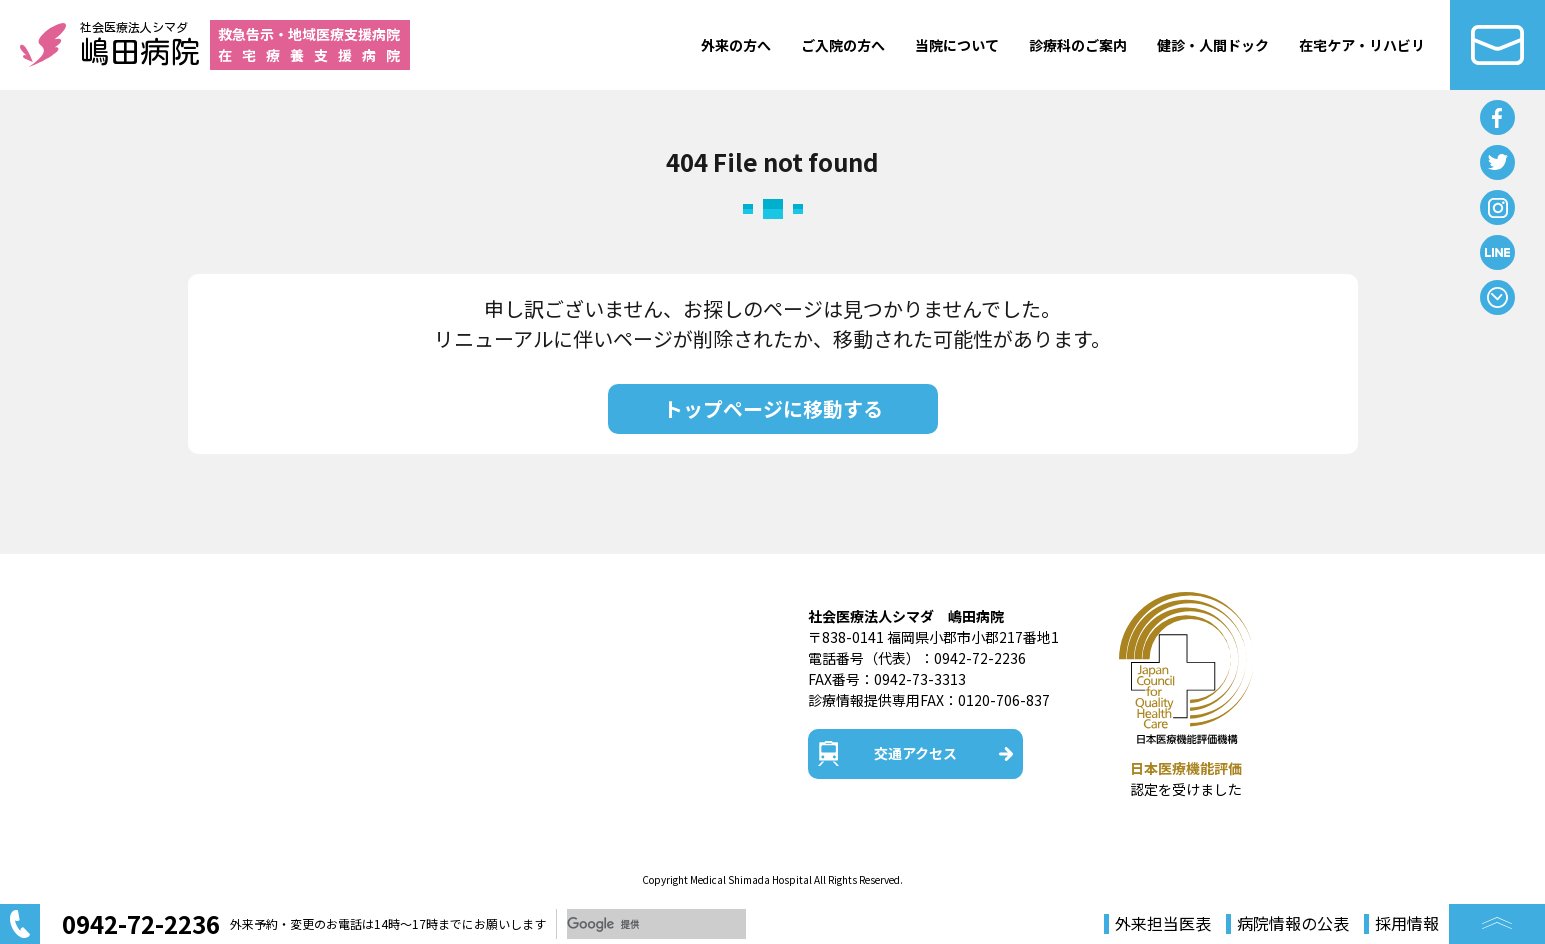 The image size is (1545, 944). What do you see at coordinates (736, 45) in the screenshot?
I see `外来の方へ` at bounding box center [736, 45].